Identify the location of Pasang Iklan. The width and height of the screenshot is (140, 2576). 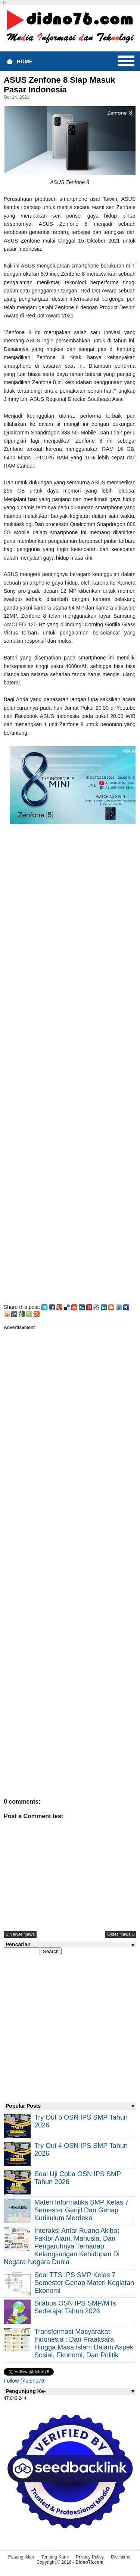
(21, 2557).